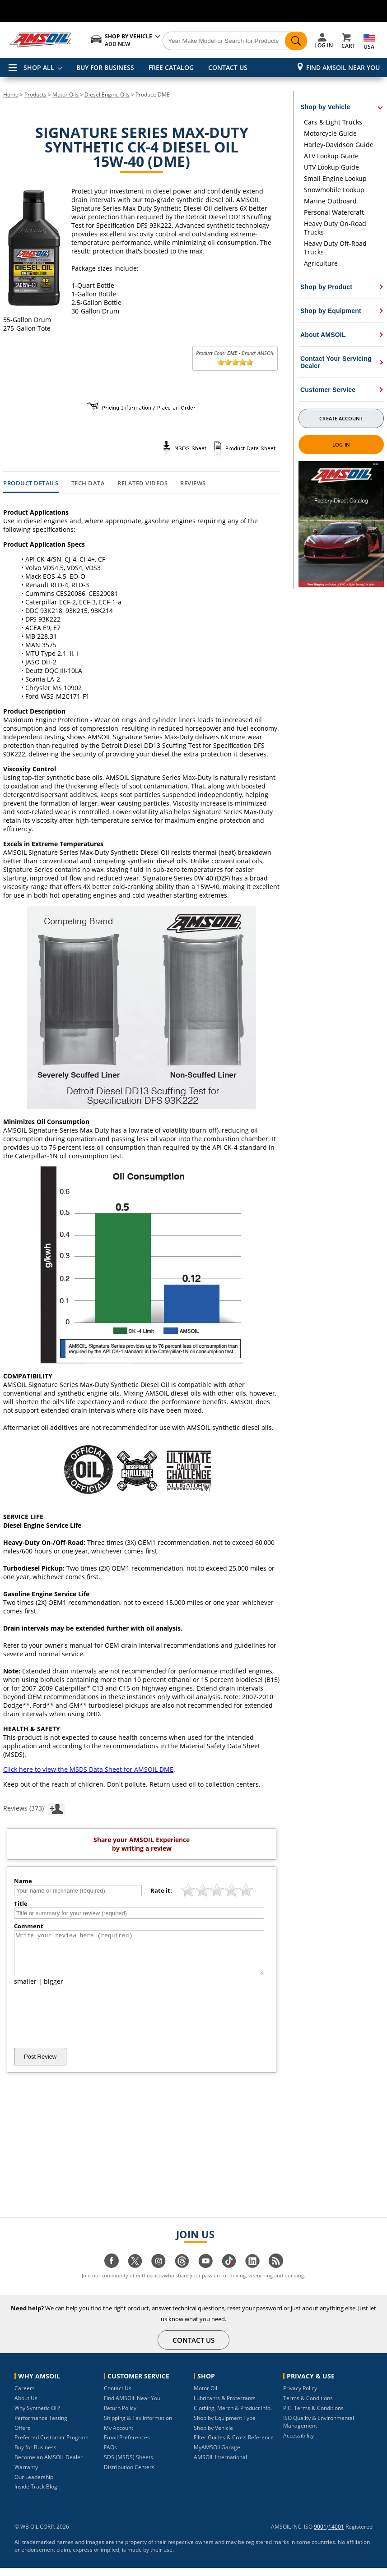 This screenshot has width=387, height=2576. What do you see at coordinates (26, 2475) in the screenshot?
I see `Warranty` at bounding box center [26, 2475].